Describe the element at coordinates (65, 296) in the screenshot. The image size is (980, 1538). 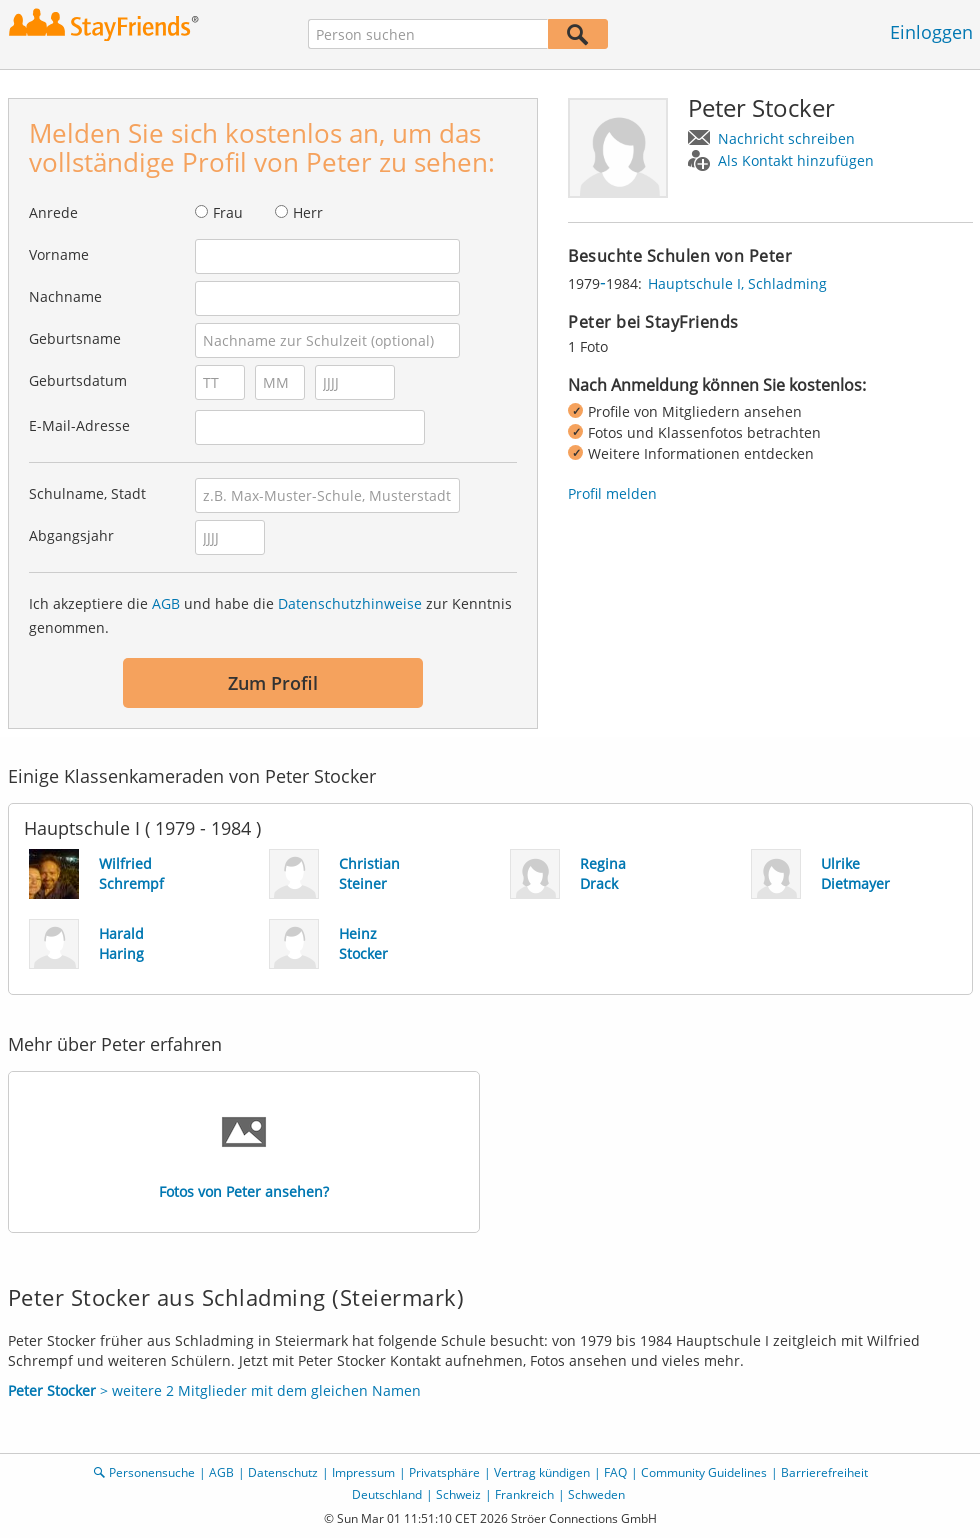
I see `Nachname` at that location.